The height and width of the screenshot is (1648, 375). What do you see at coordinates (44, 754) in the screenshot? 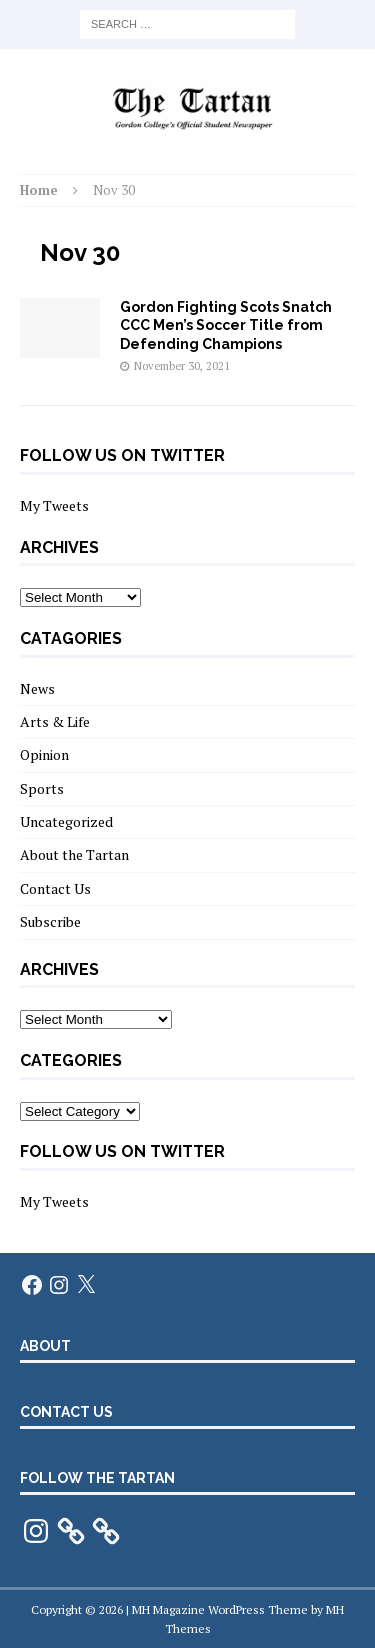
I see `Opinion` at bounding box center [44, 754].